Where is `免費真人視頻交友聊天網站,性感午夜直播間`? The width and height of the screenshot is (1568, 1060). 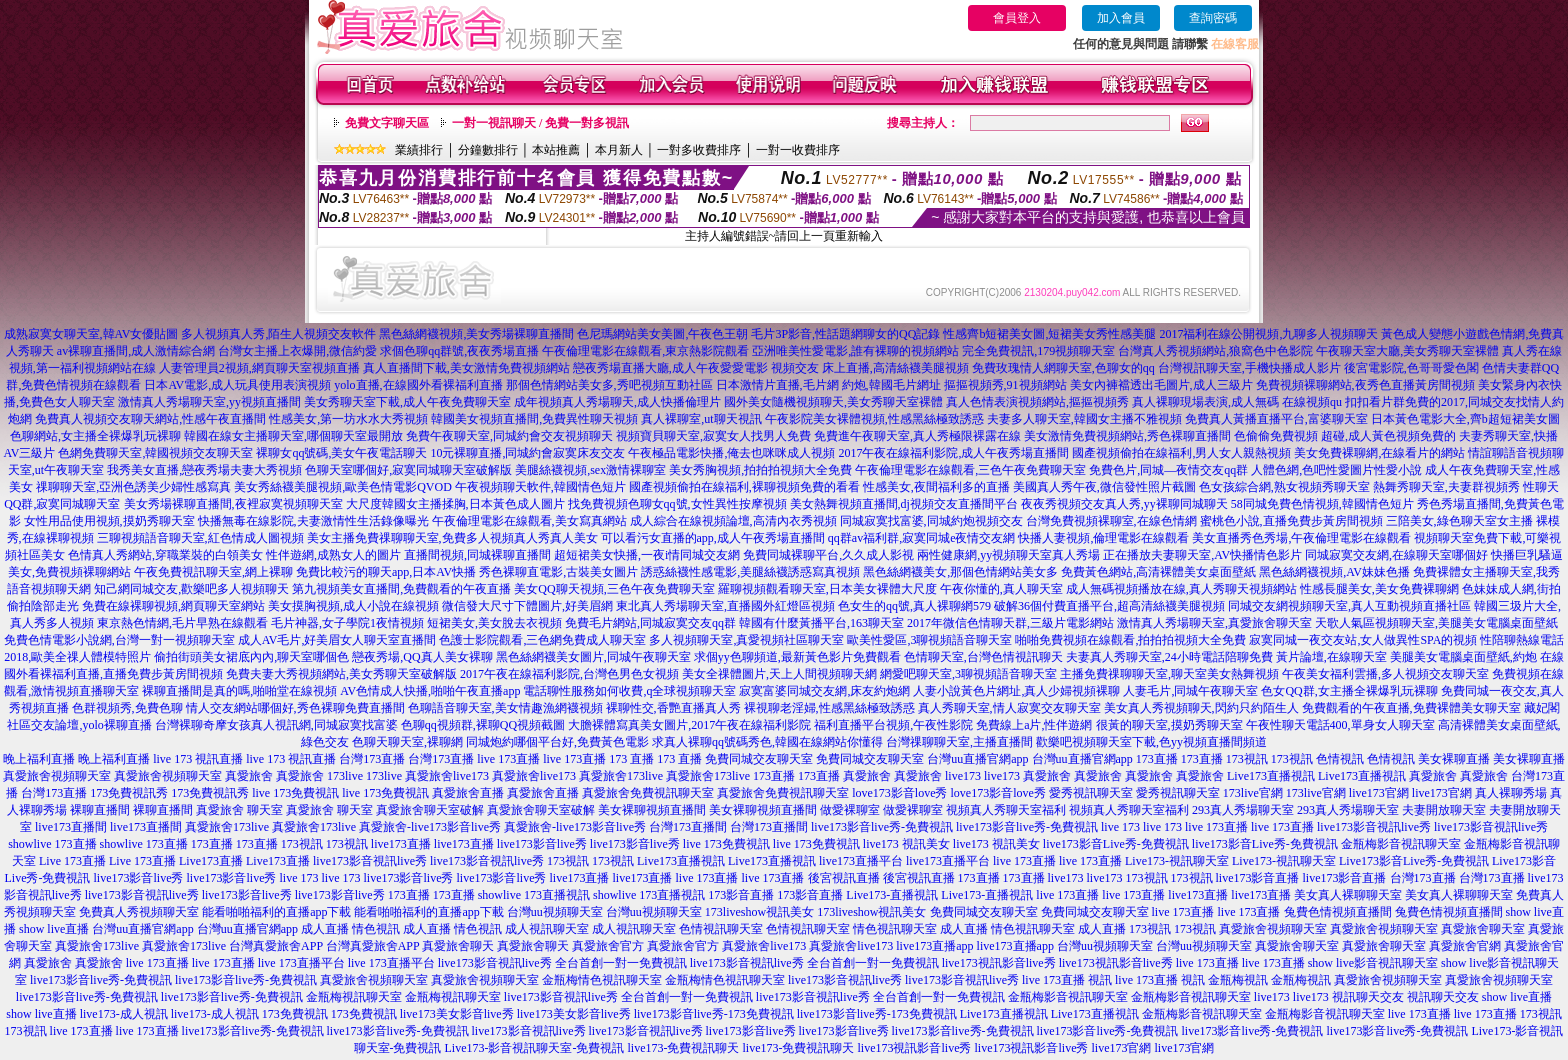
免費真人視頻交友聊天網站,性感午夜直播間 is located at coordinates (150, 419).